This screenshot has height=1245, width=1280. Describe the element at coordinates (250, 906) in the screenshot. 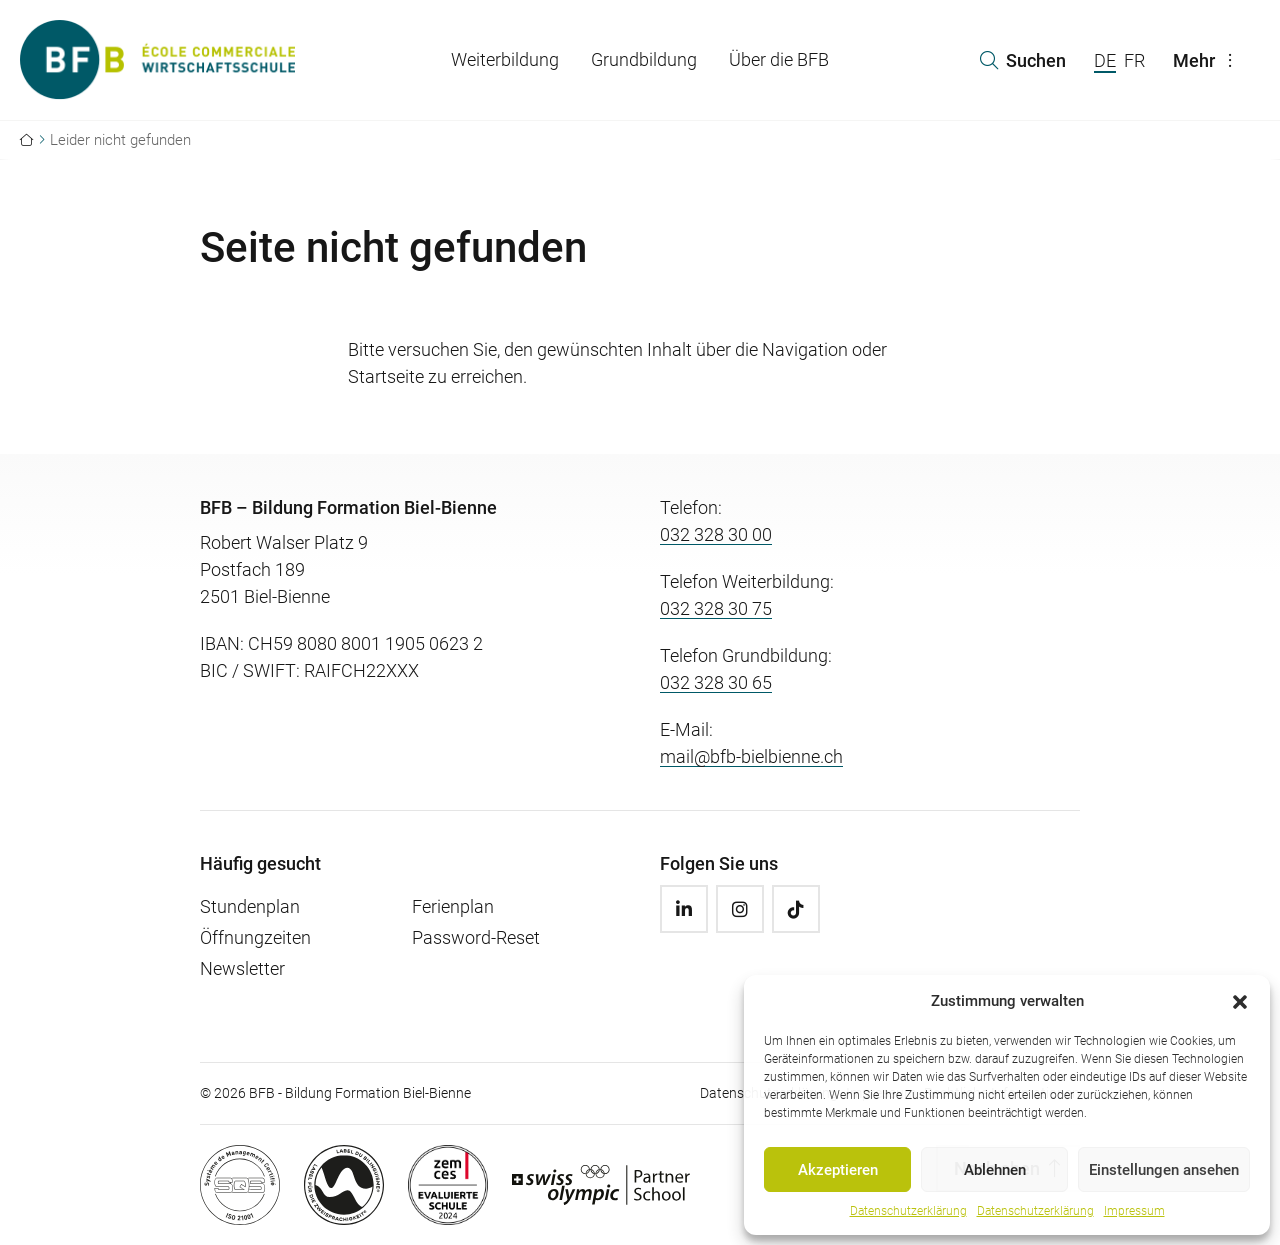

I see `Stundenplan` at that location.